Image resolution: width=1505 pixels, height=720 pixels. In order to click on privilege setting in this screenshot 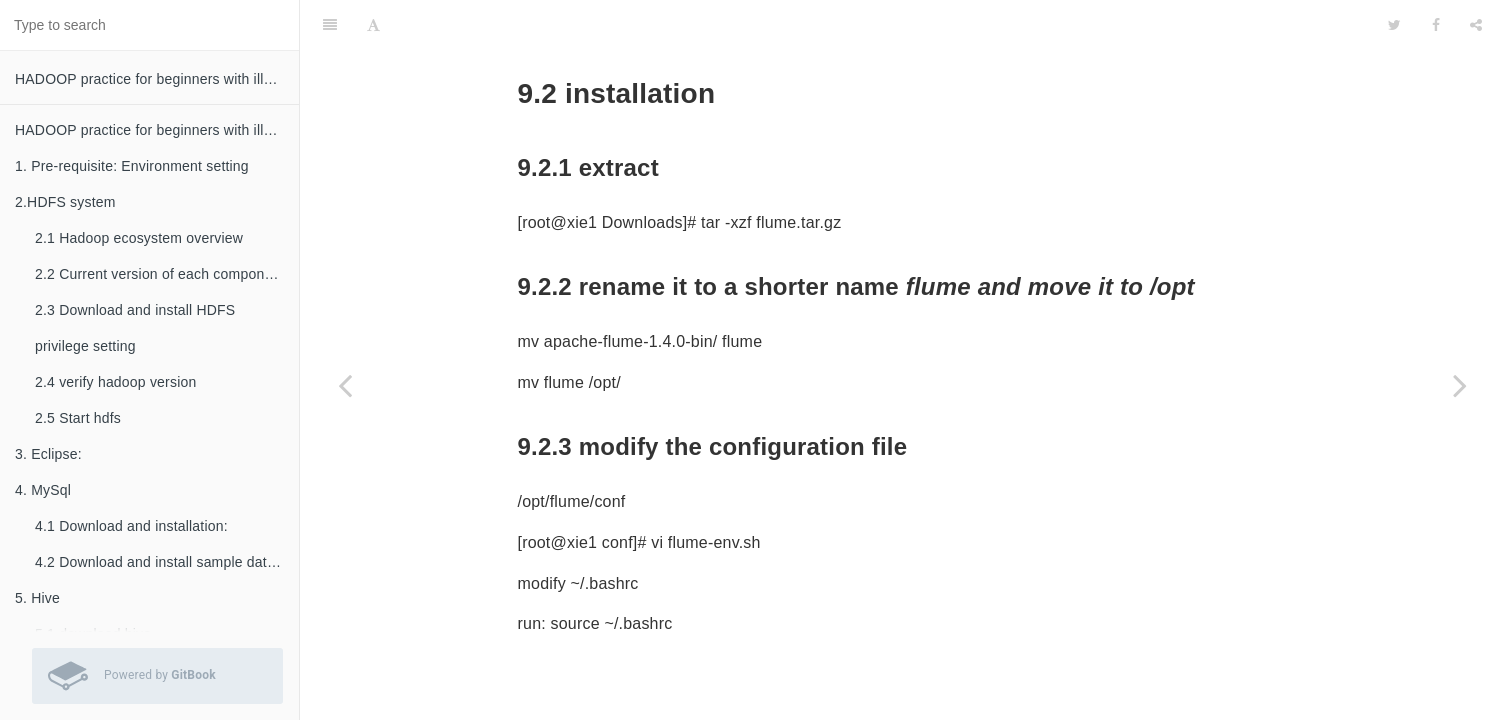, I will do `click(85, 346)`.